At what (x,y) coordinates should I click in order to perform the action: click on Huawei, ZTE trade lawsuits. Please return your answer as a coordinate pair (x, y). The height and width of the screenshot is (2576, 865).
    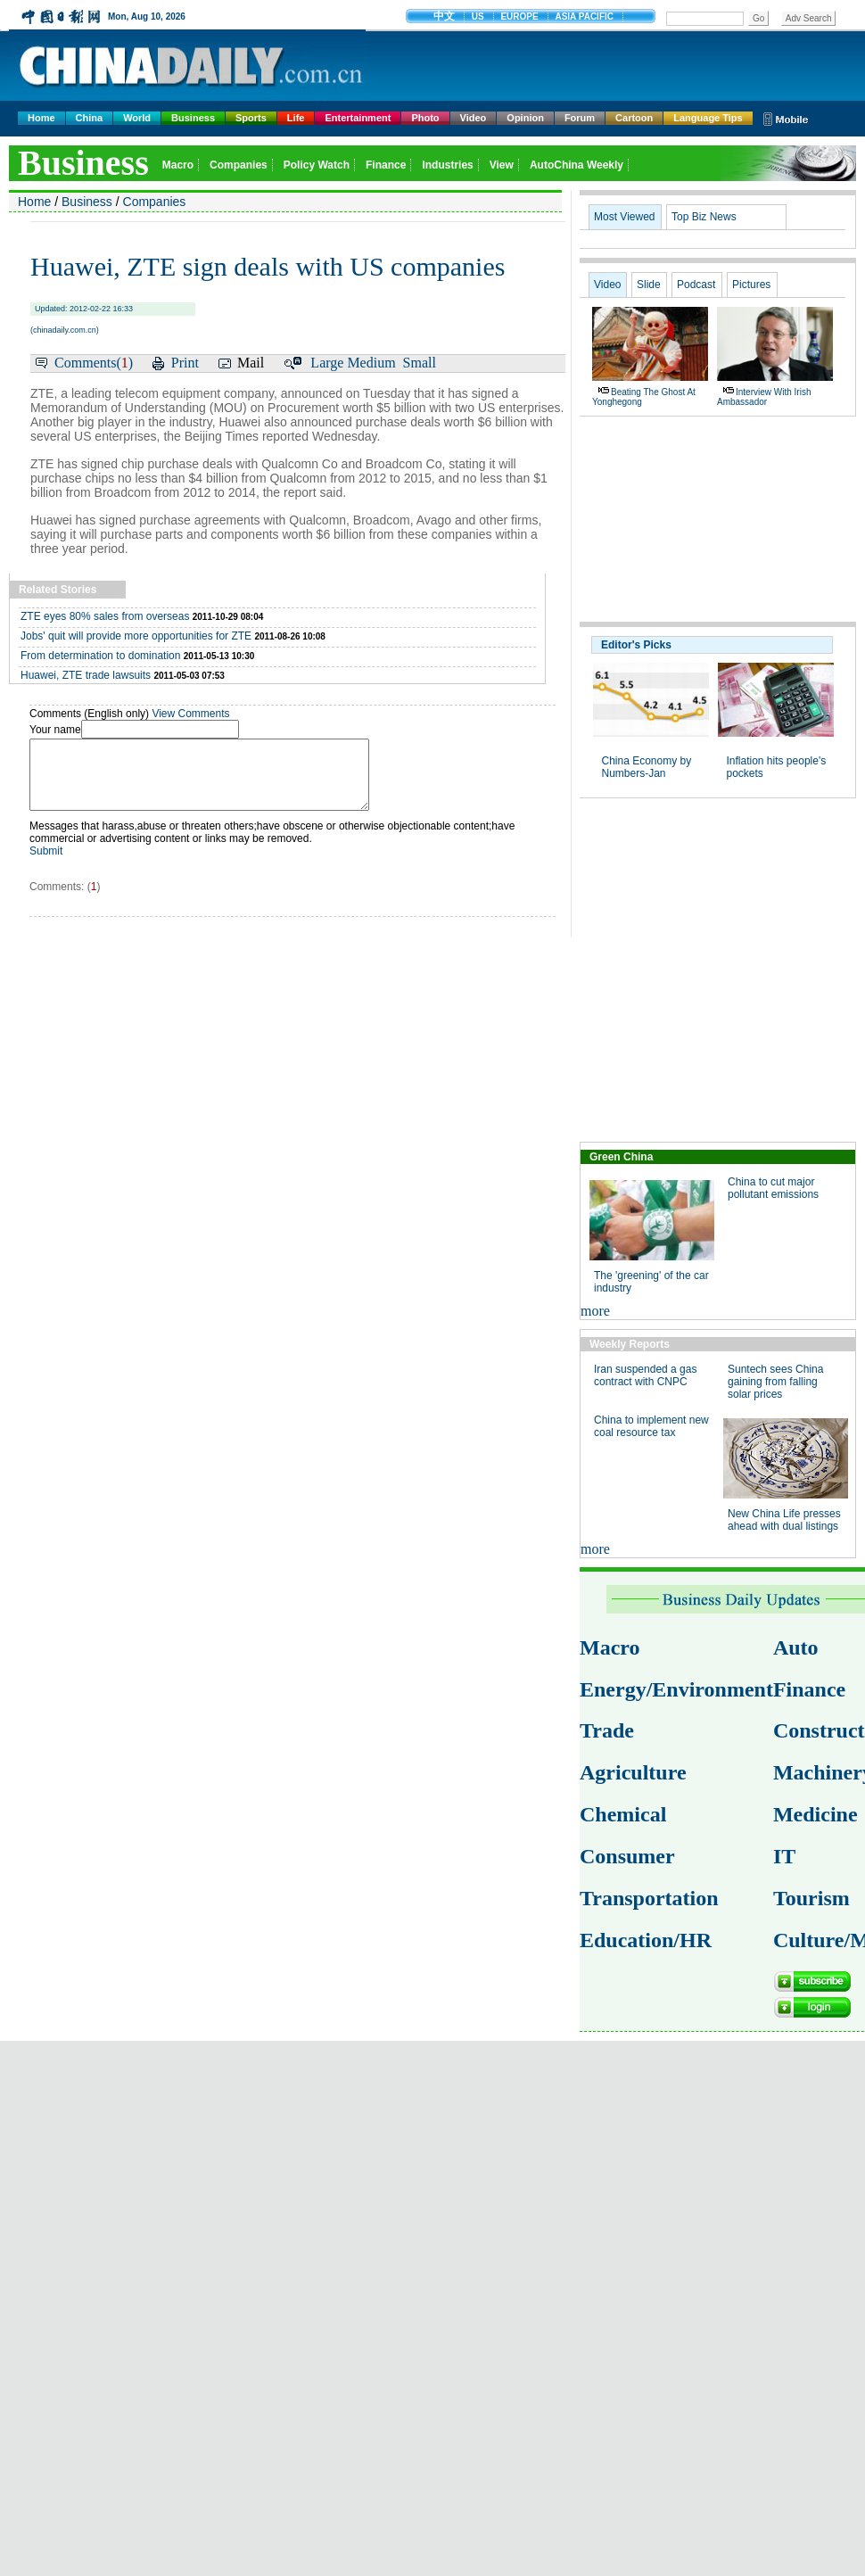
    Looking at the image, I should click on (86, 675).